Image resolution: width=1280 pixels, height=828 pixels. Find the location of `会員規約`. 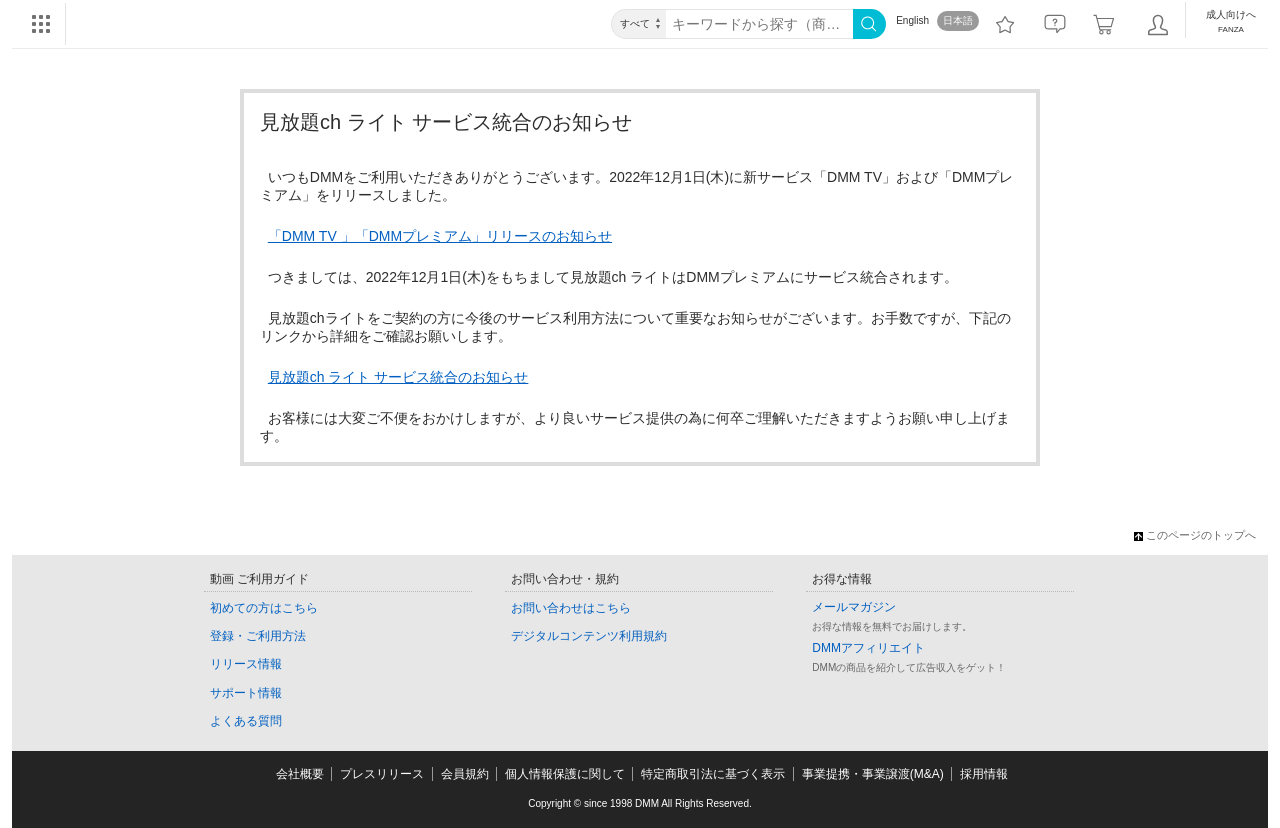

会員規約 is located at coordinates (465, 774).